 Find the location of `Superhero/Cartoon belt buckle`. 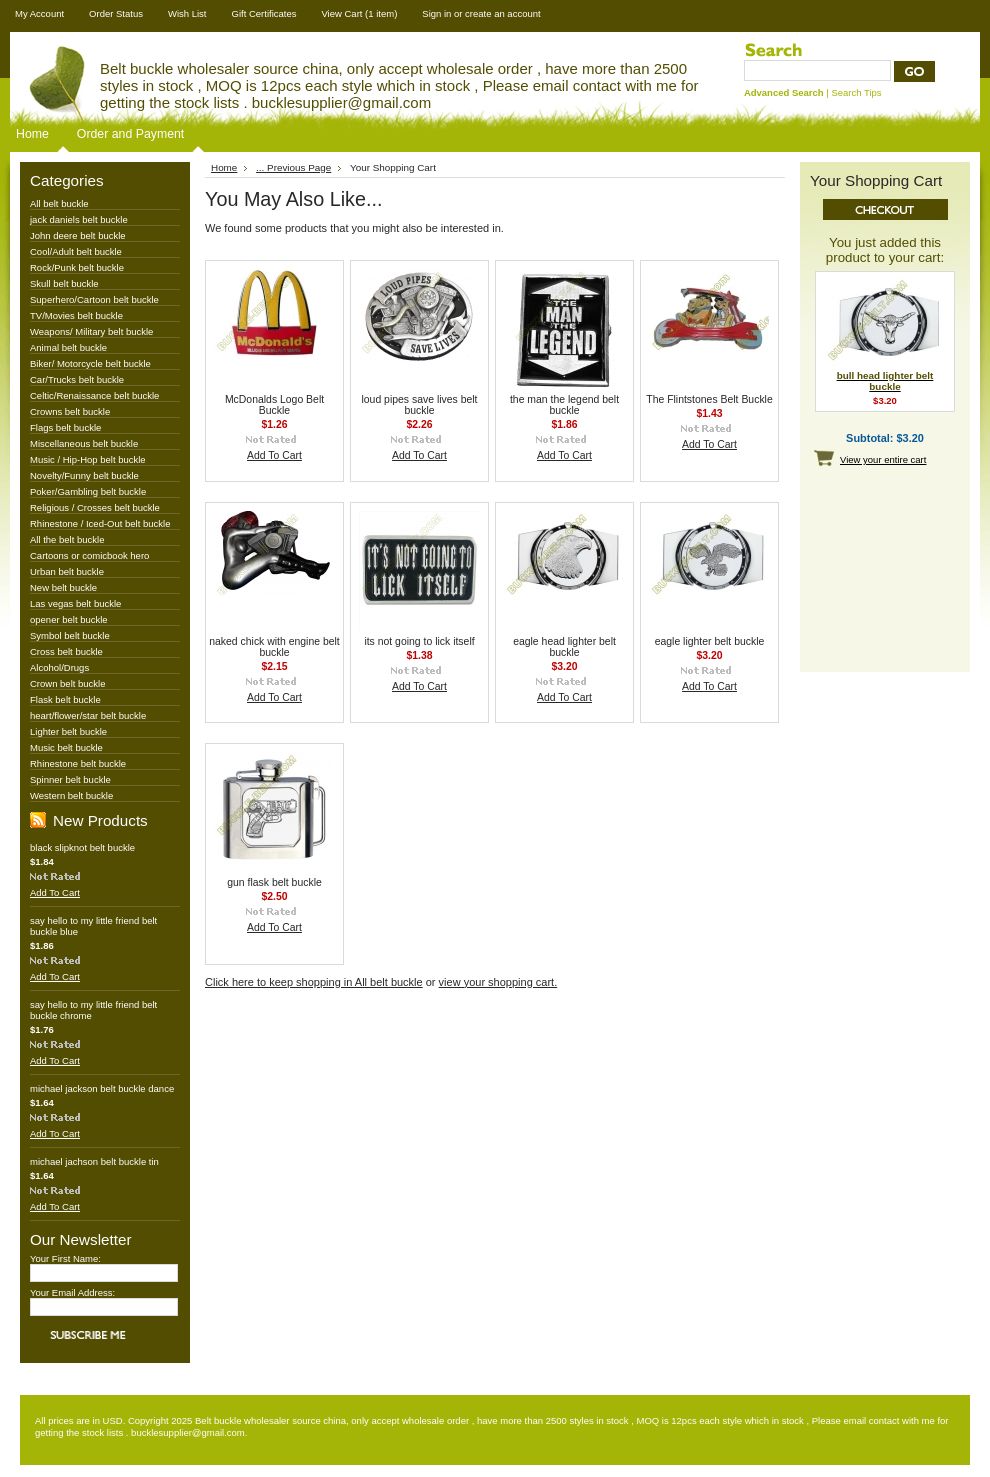

Superhero/Cartoon belt buckle is located at coordinates (94, 299).